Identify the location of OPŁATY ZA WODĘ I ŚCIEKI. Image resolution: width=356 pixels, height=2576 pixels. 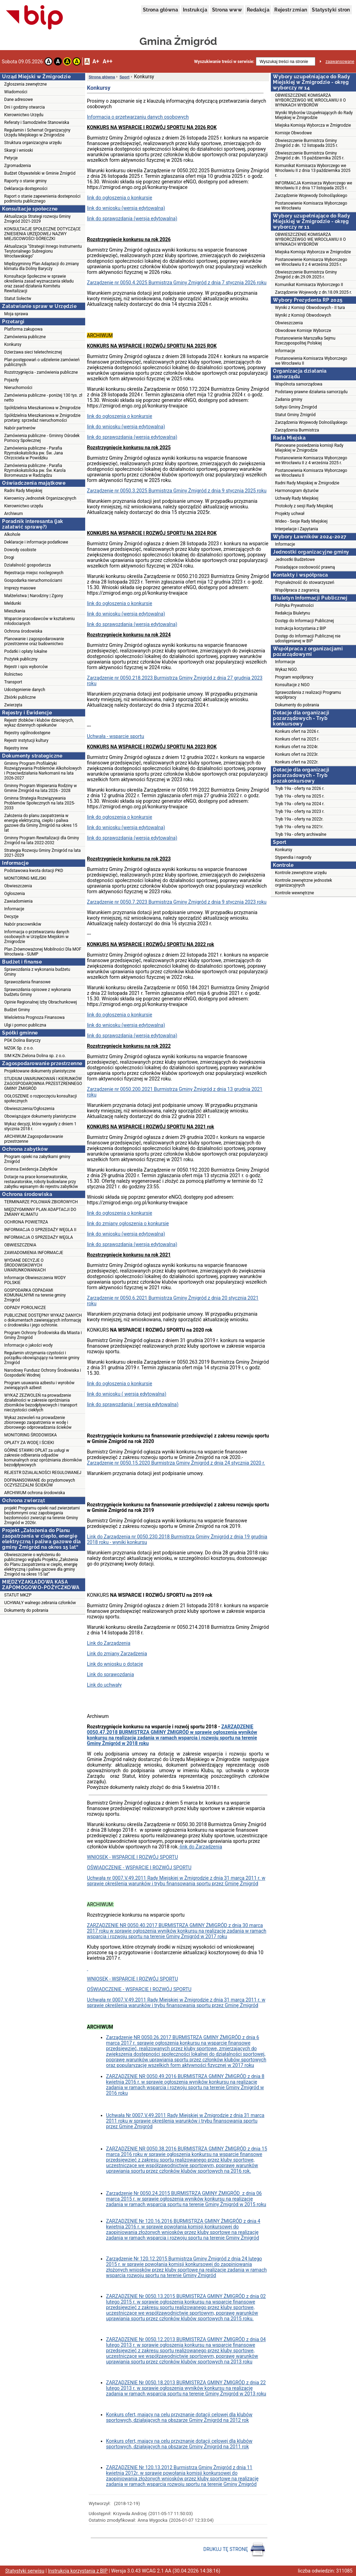
(29, 1442).